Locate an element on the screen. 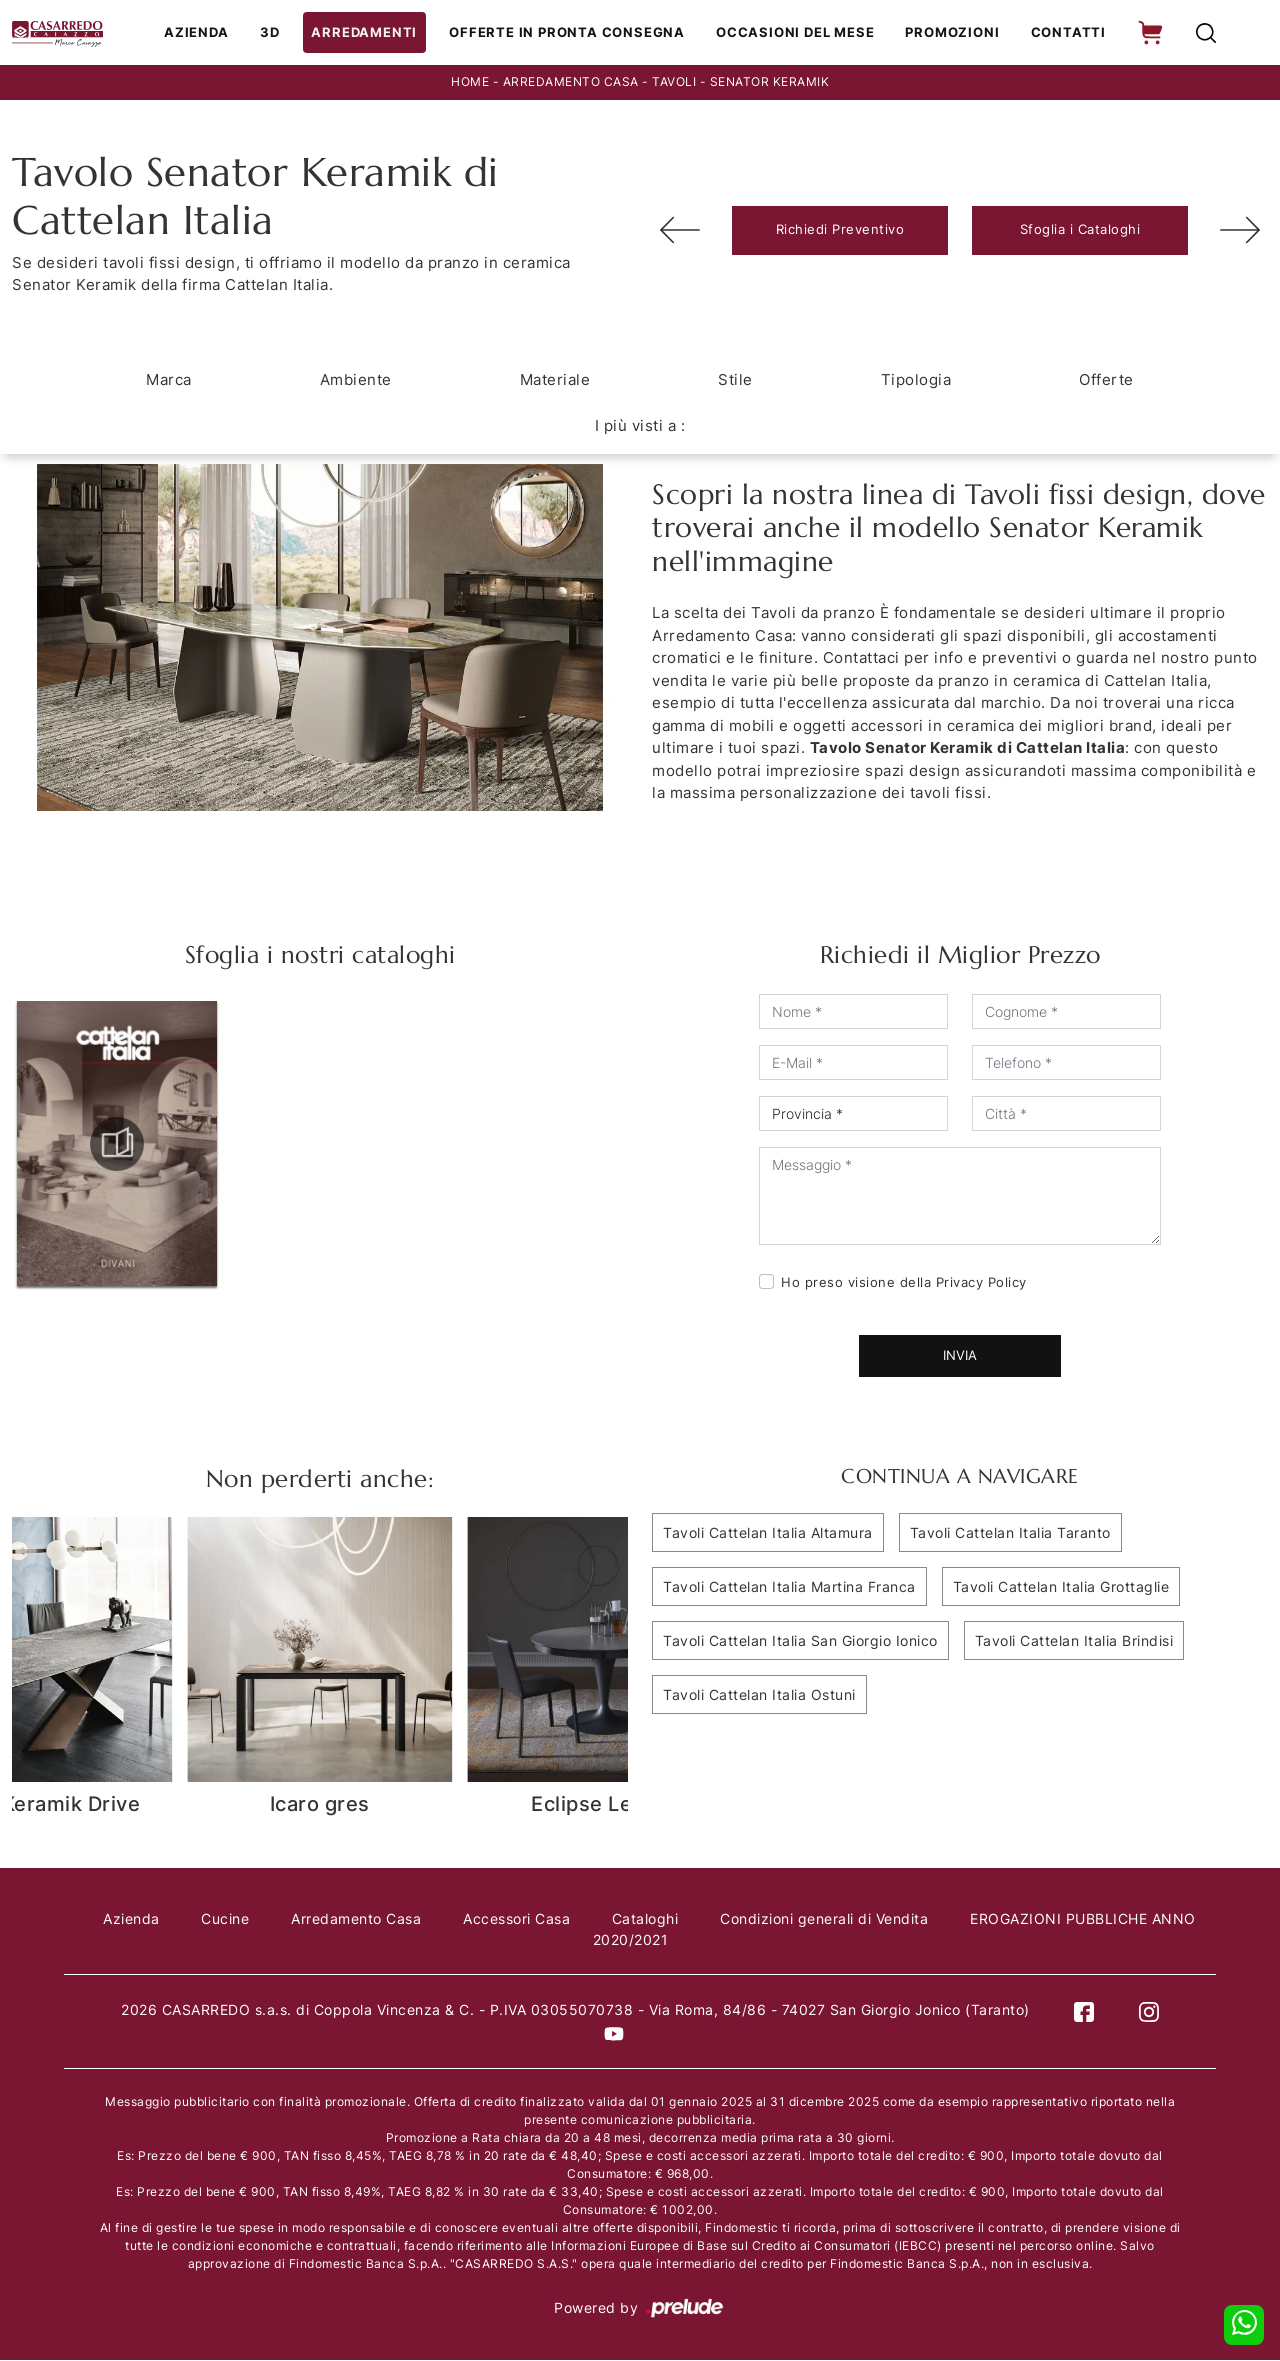 The height and width of the screenshot is (2361, 1280). Offerte in Pronta consegna is located at coordinates (571, 33).